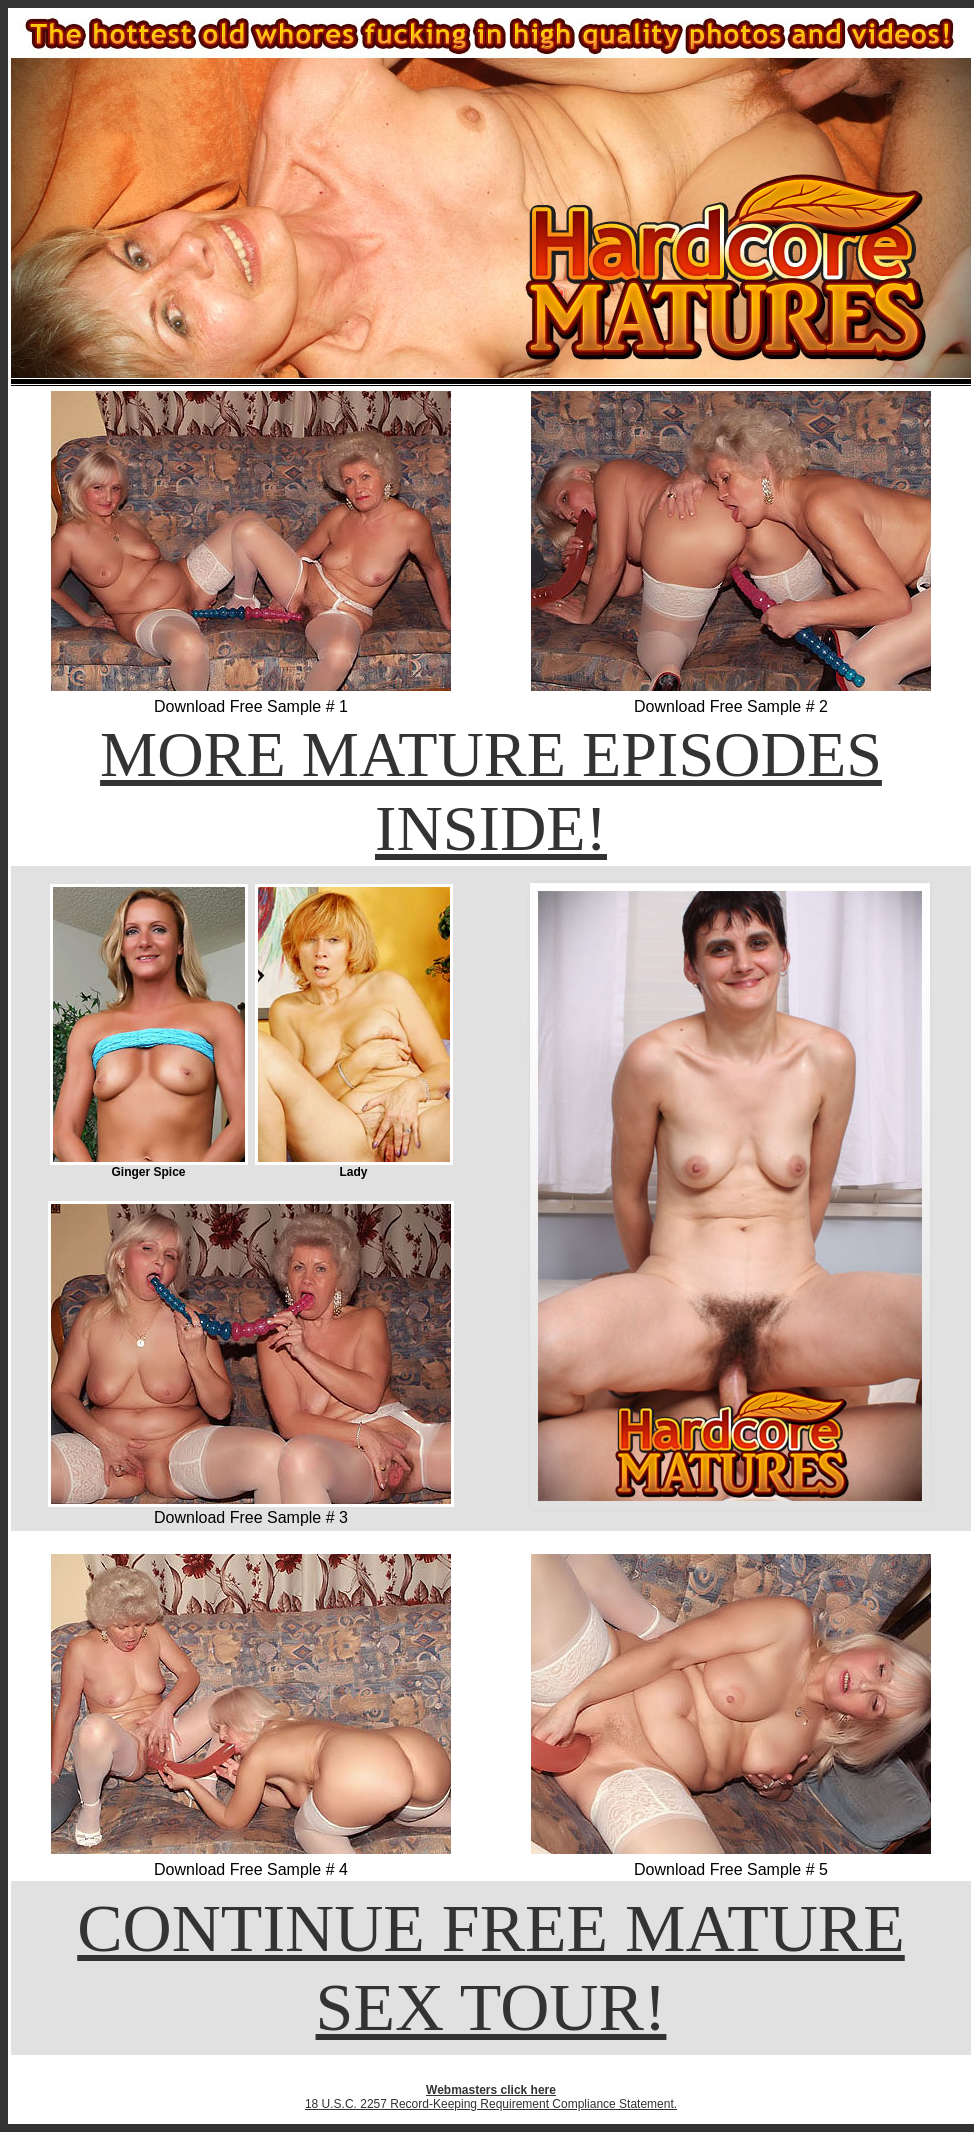 This screenshot has height=2132, width=974. I want to click on 18 U.S.C. 2257 Record-Keeping Requirement Compliance Statement., so click(491, 2104).